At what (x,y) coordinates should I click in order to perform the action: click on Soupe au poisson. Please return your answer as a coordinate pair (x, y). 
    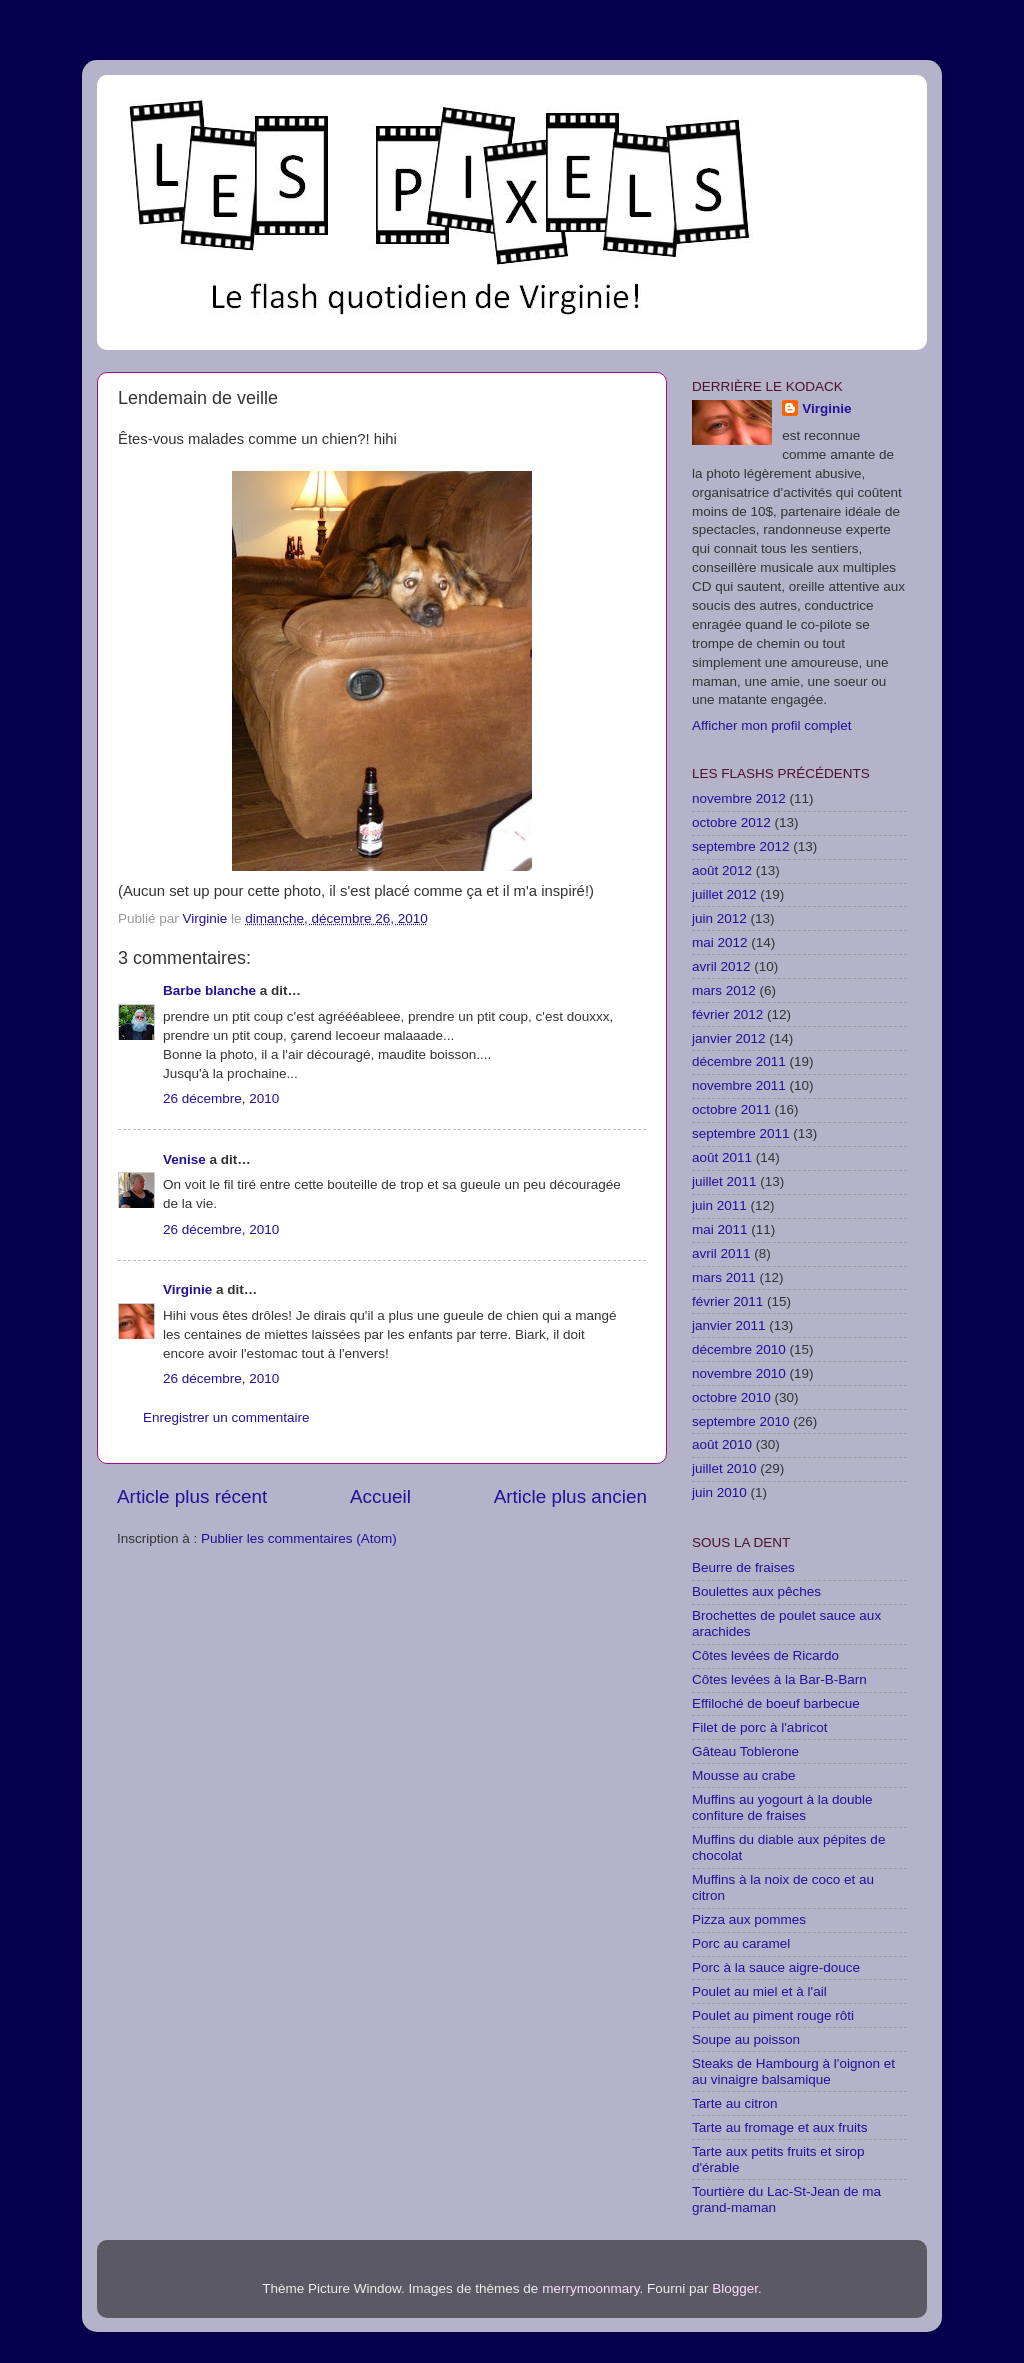
    Looking at the image, I should click on (746, 2039).